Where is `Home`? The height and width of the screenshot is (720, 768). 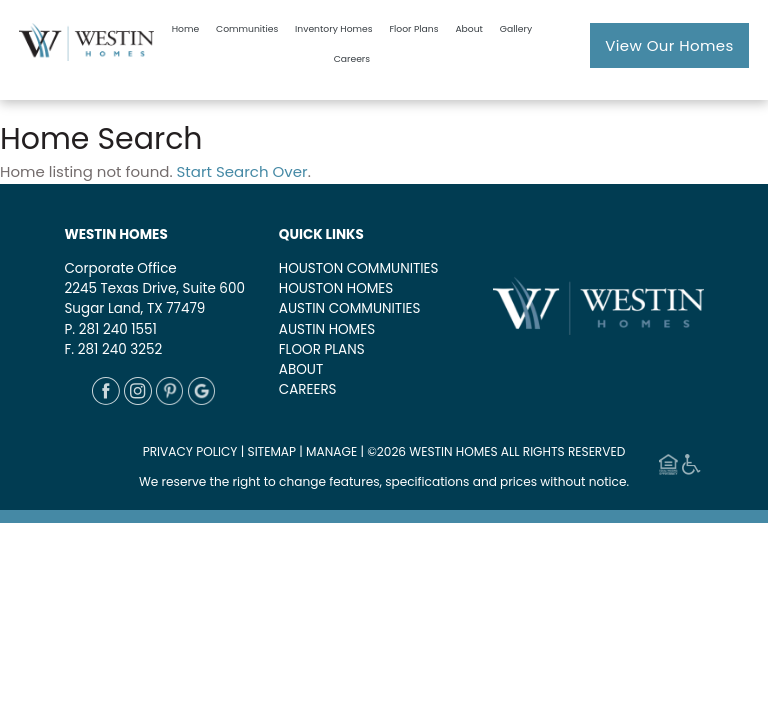 Home is located at coordinates (185, 28).